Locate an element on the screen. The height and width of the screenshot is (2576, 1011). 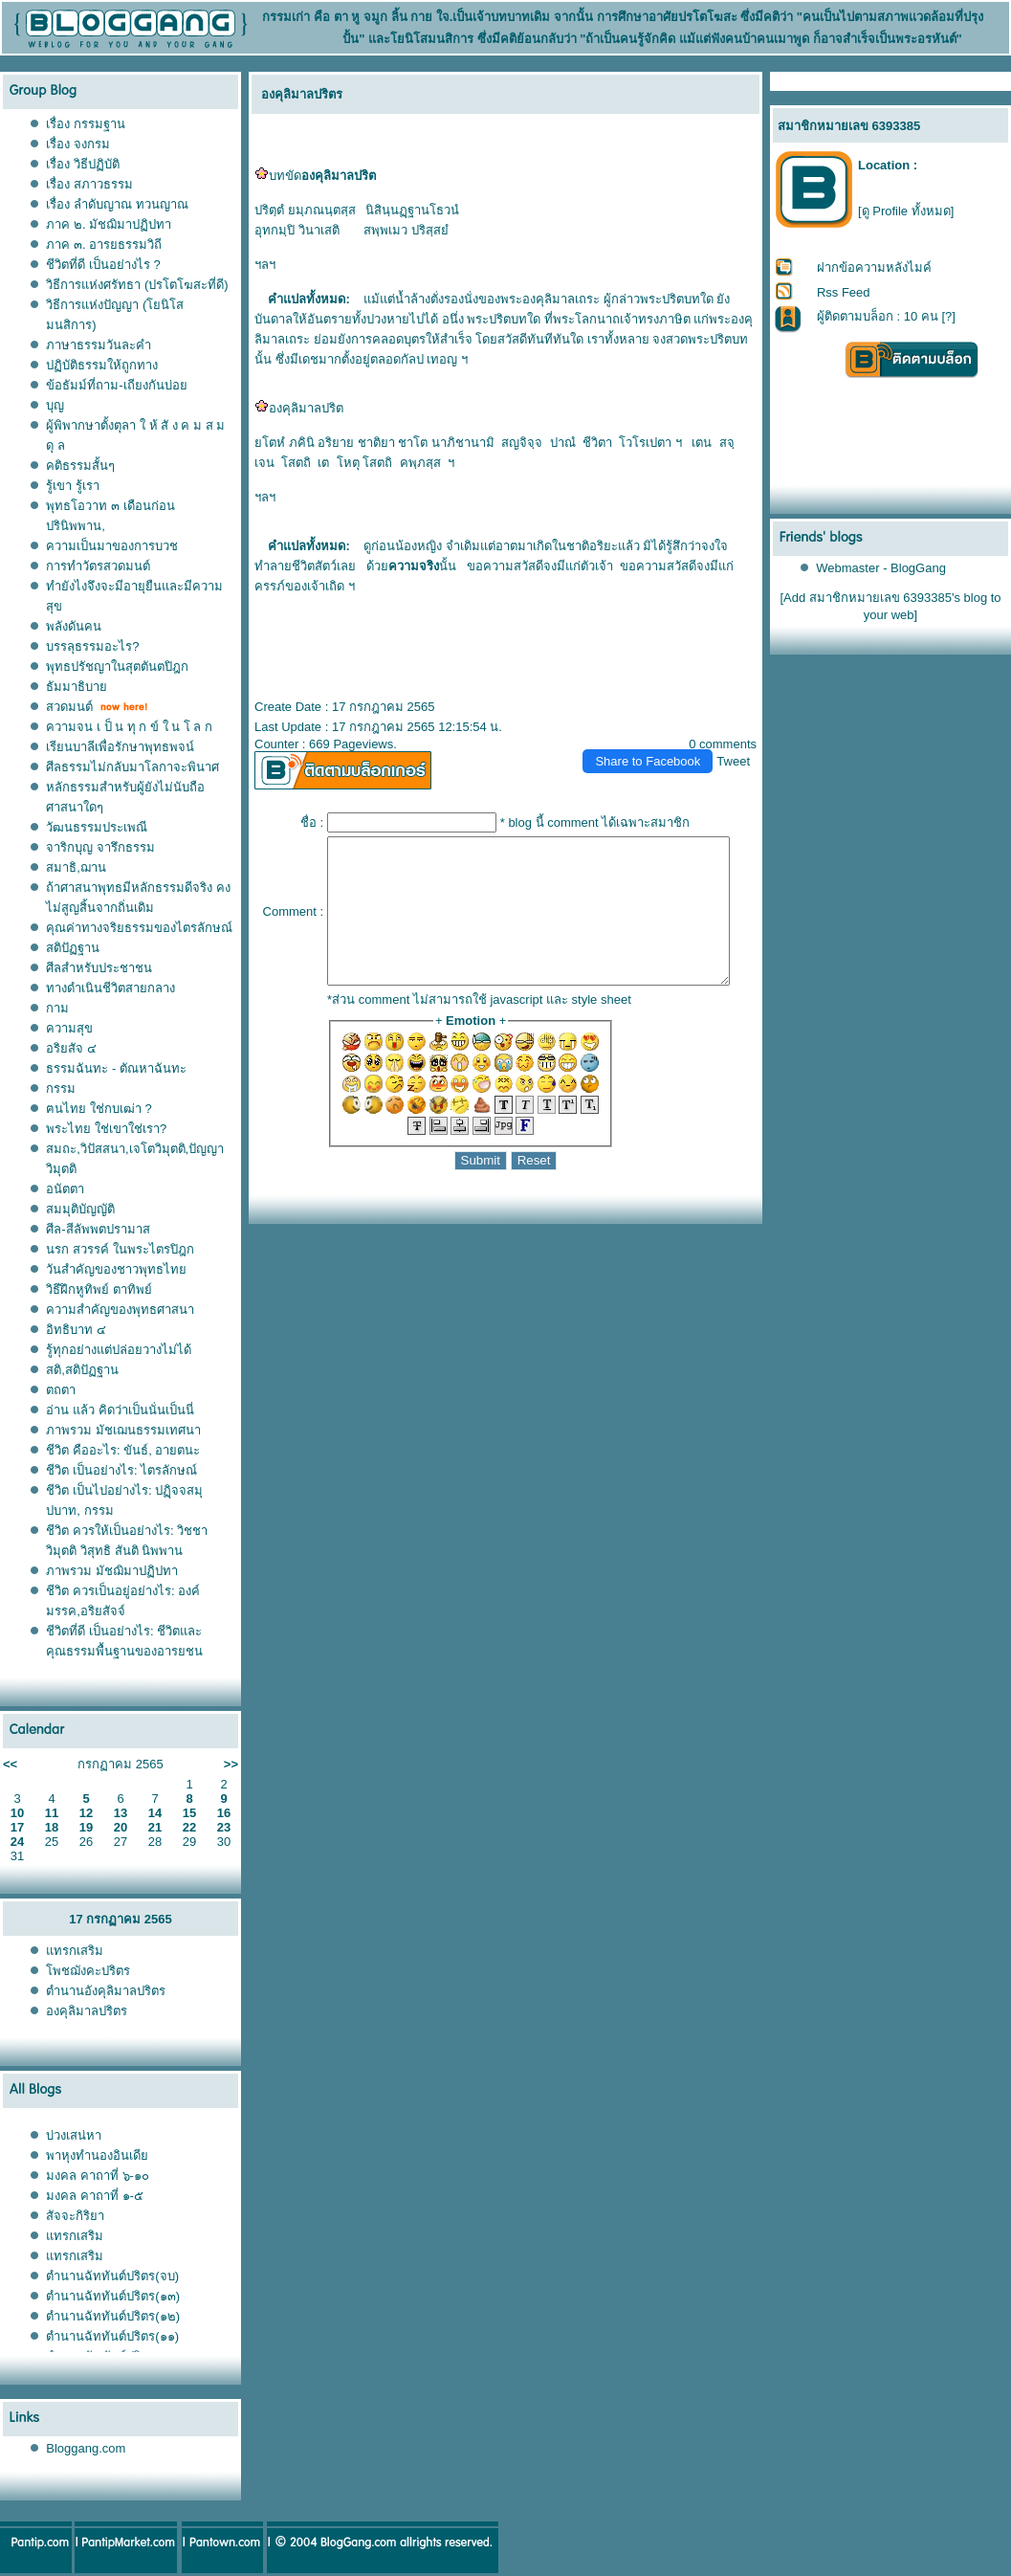
รู้เขา รู้เรา is located at coordinates (72, 485).